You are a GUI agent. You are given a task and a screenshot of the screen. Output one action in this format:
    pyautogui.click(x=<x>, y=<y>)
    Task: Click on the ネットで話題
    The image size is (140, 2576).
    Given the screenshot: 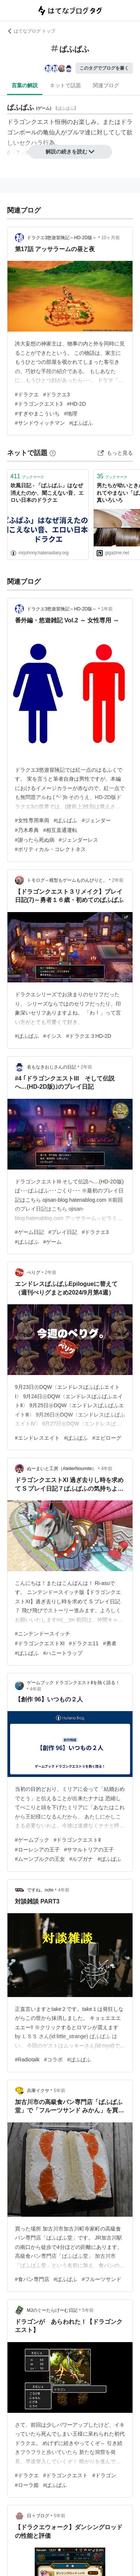 What is the action you would take?
    pyautogui.click(x=65, y=85)
    